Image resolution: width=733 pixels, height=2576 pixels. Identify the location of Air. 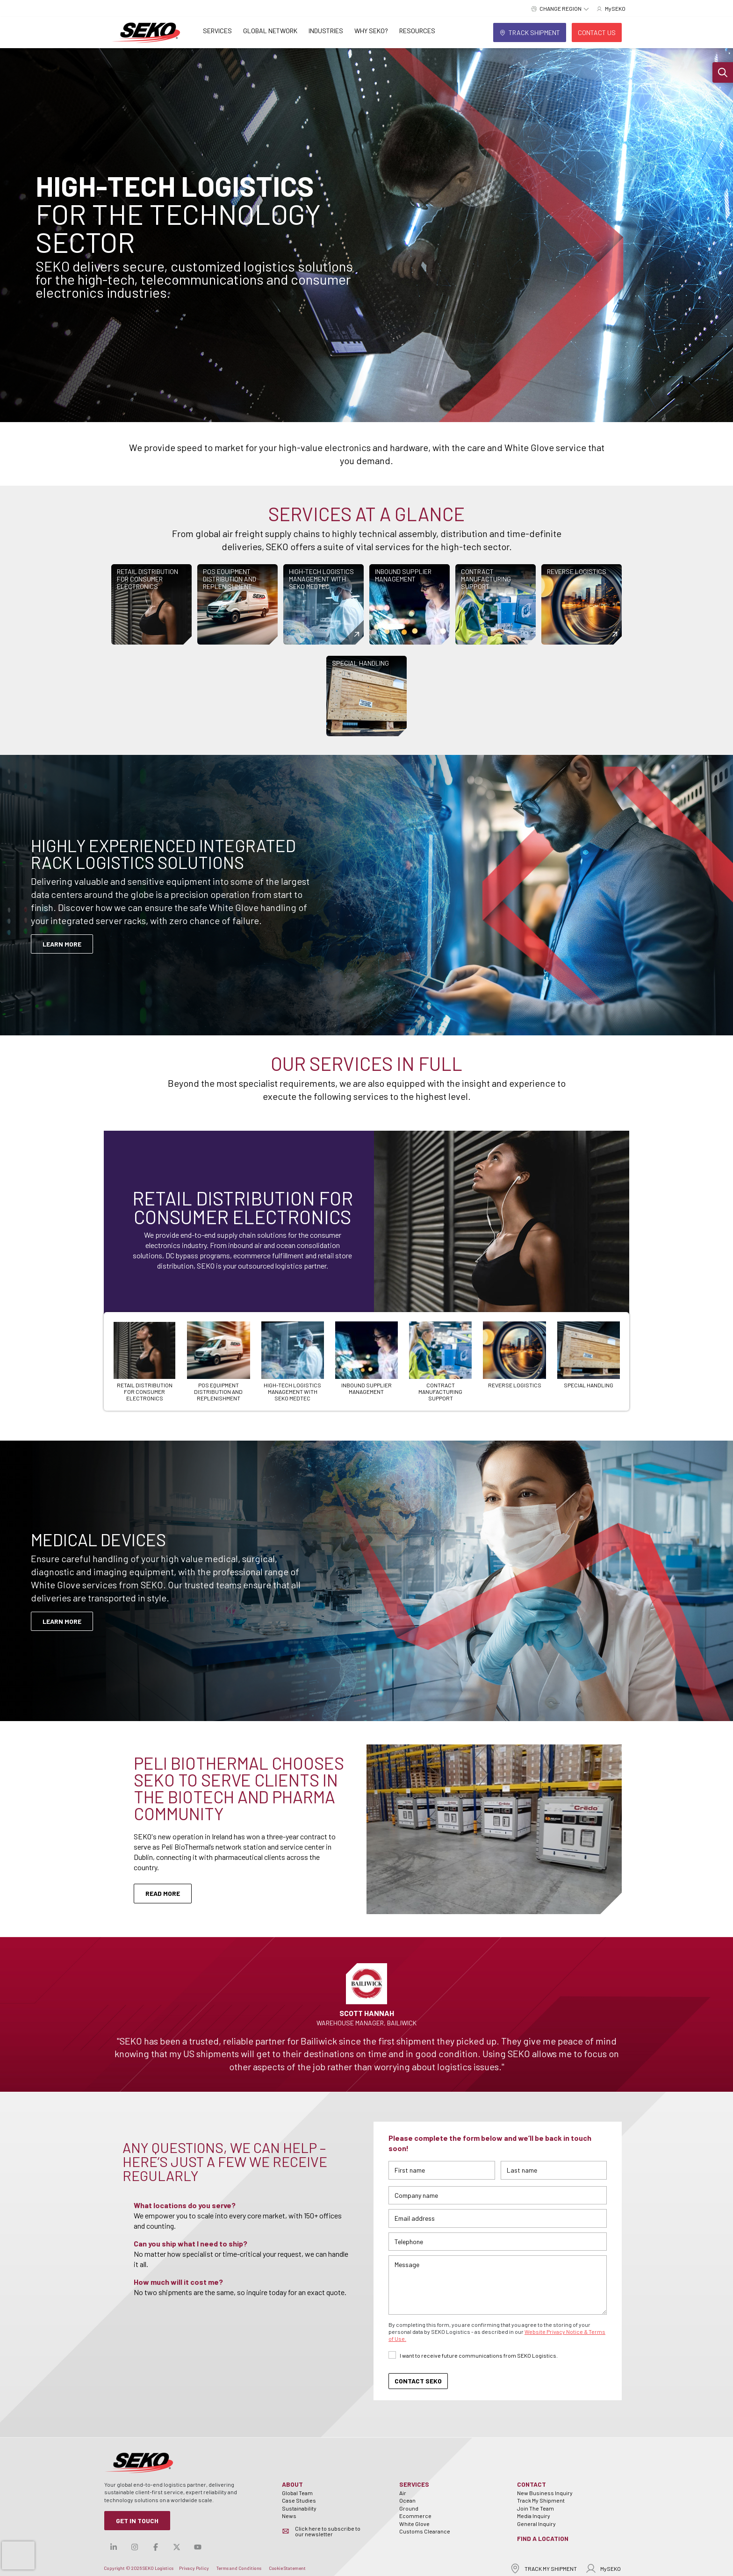
(402, 2493).